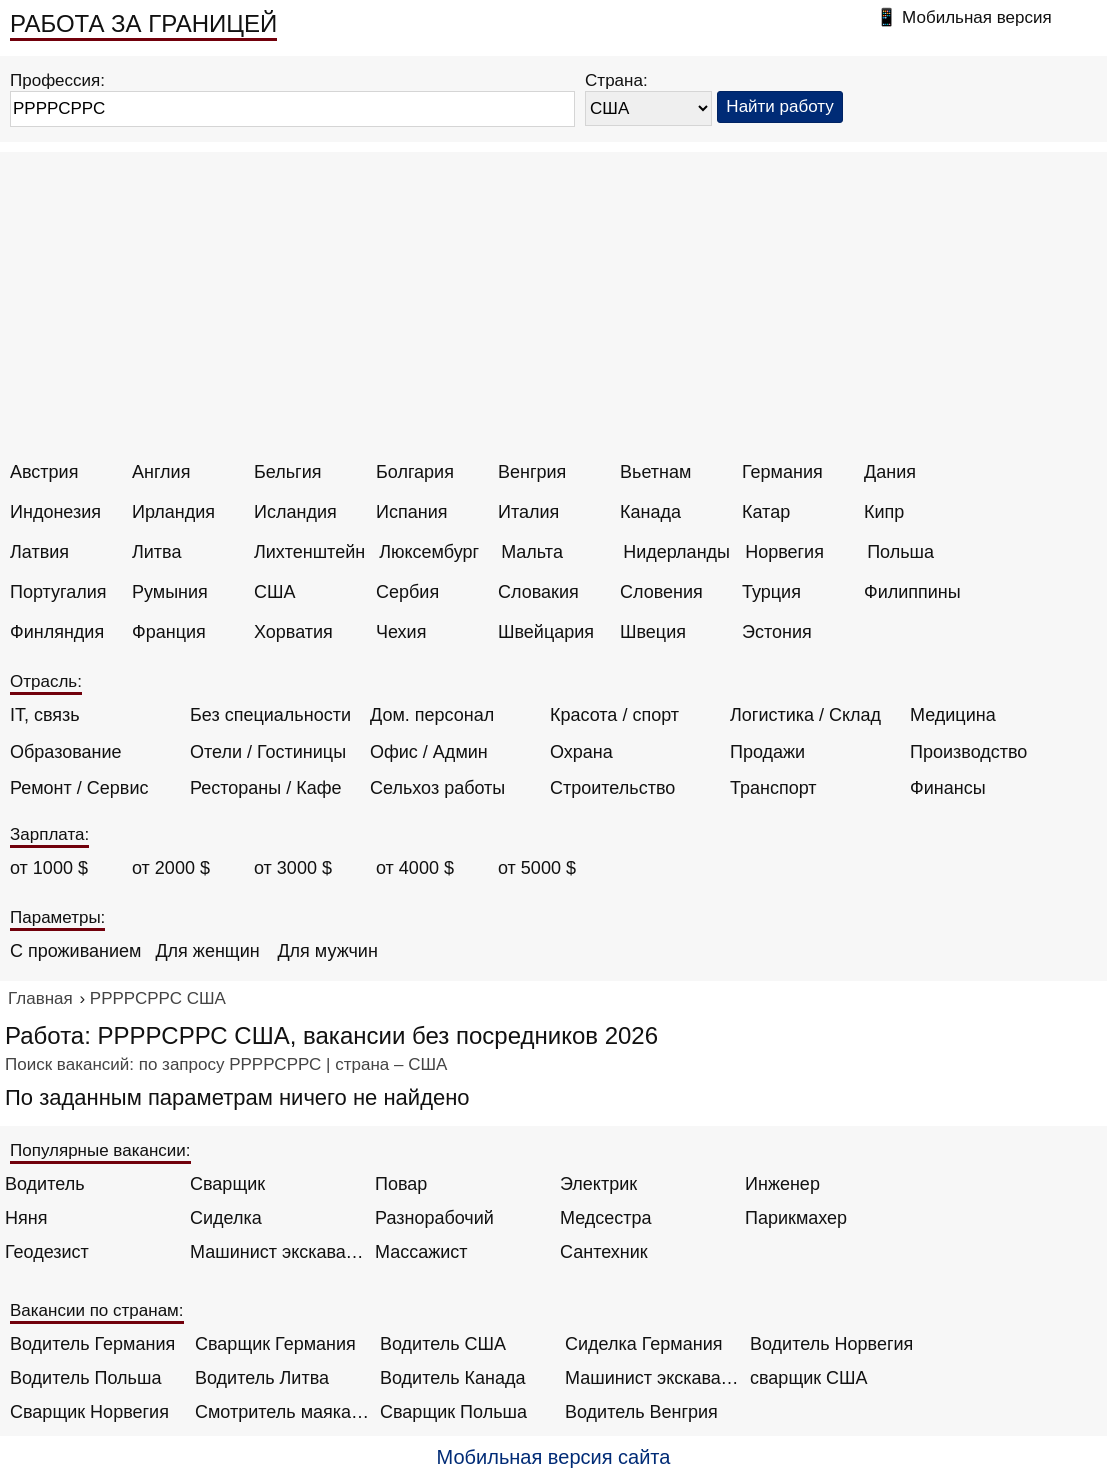 The width and height of the screenshot is (1107, 1469). I want to click on Финляндия, so click(57, 632).